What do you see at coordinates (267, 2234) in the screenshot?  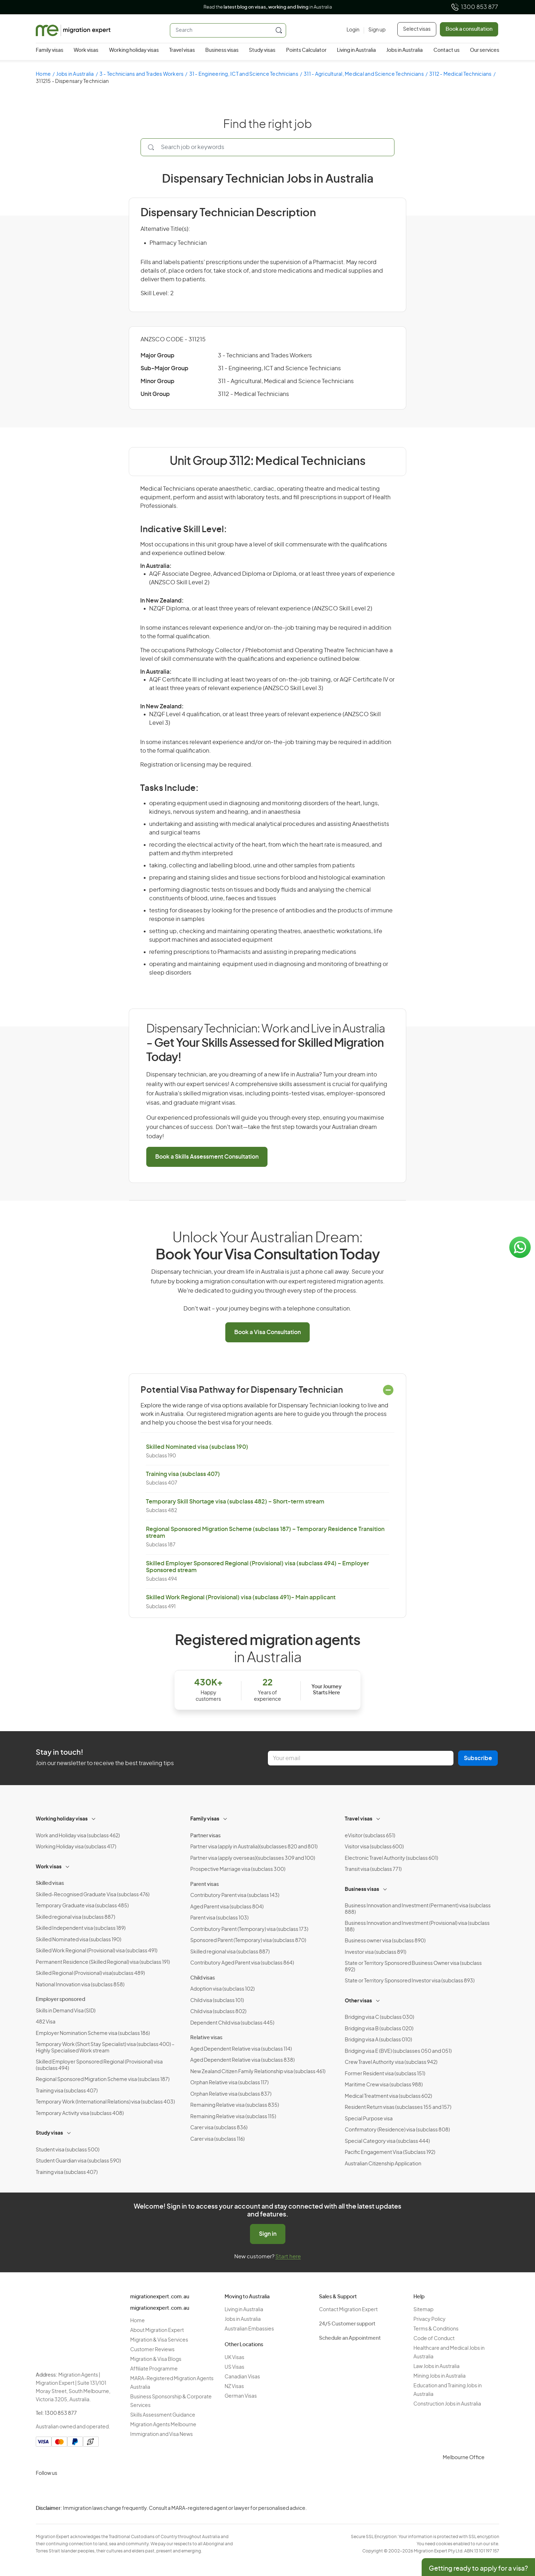 I see `Sign in` at bounding box center [267, 2234].